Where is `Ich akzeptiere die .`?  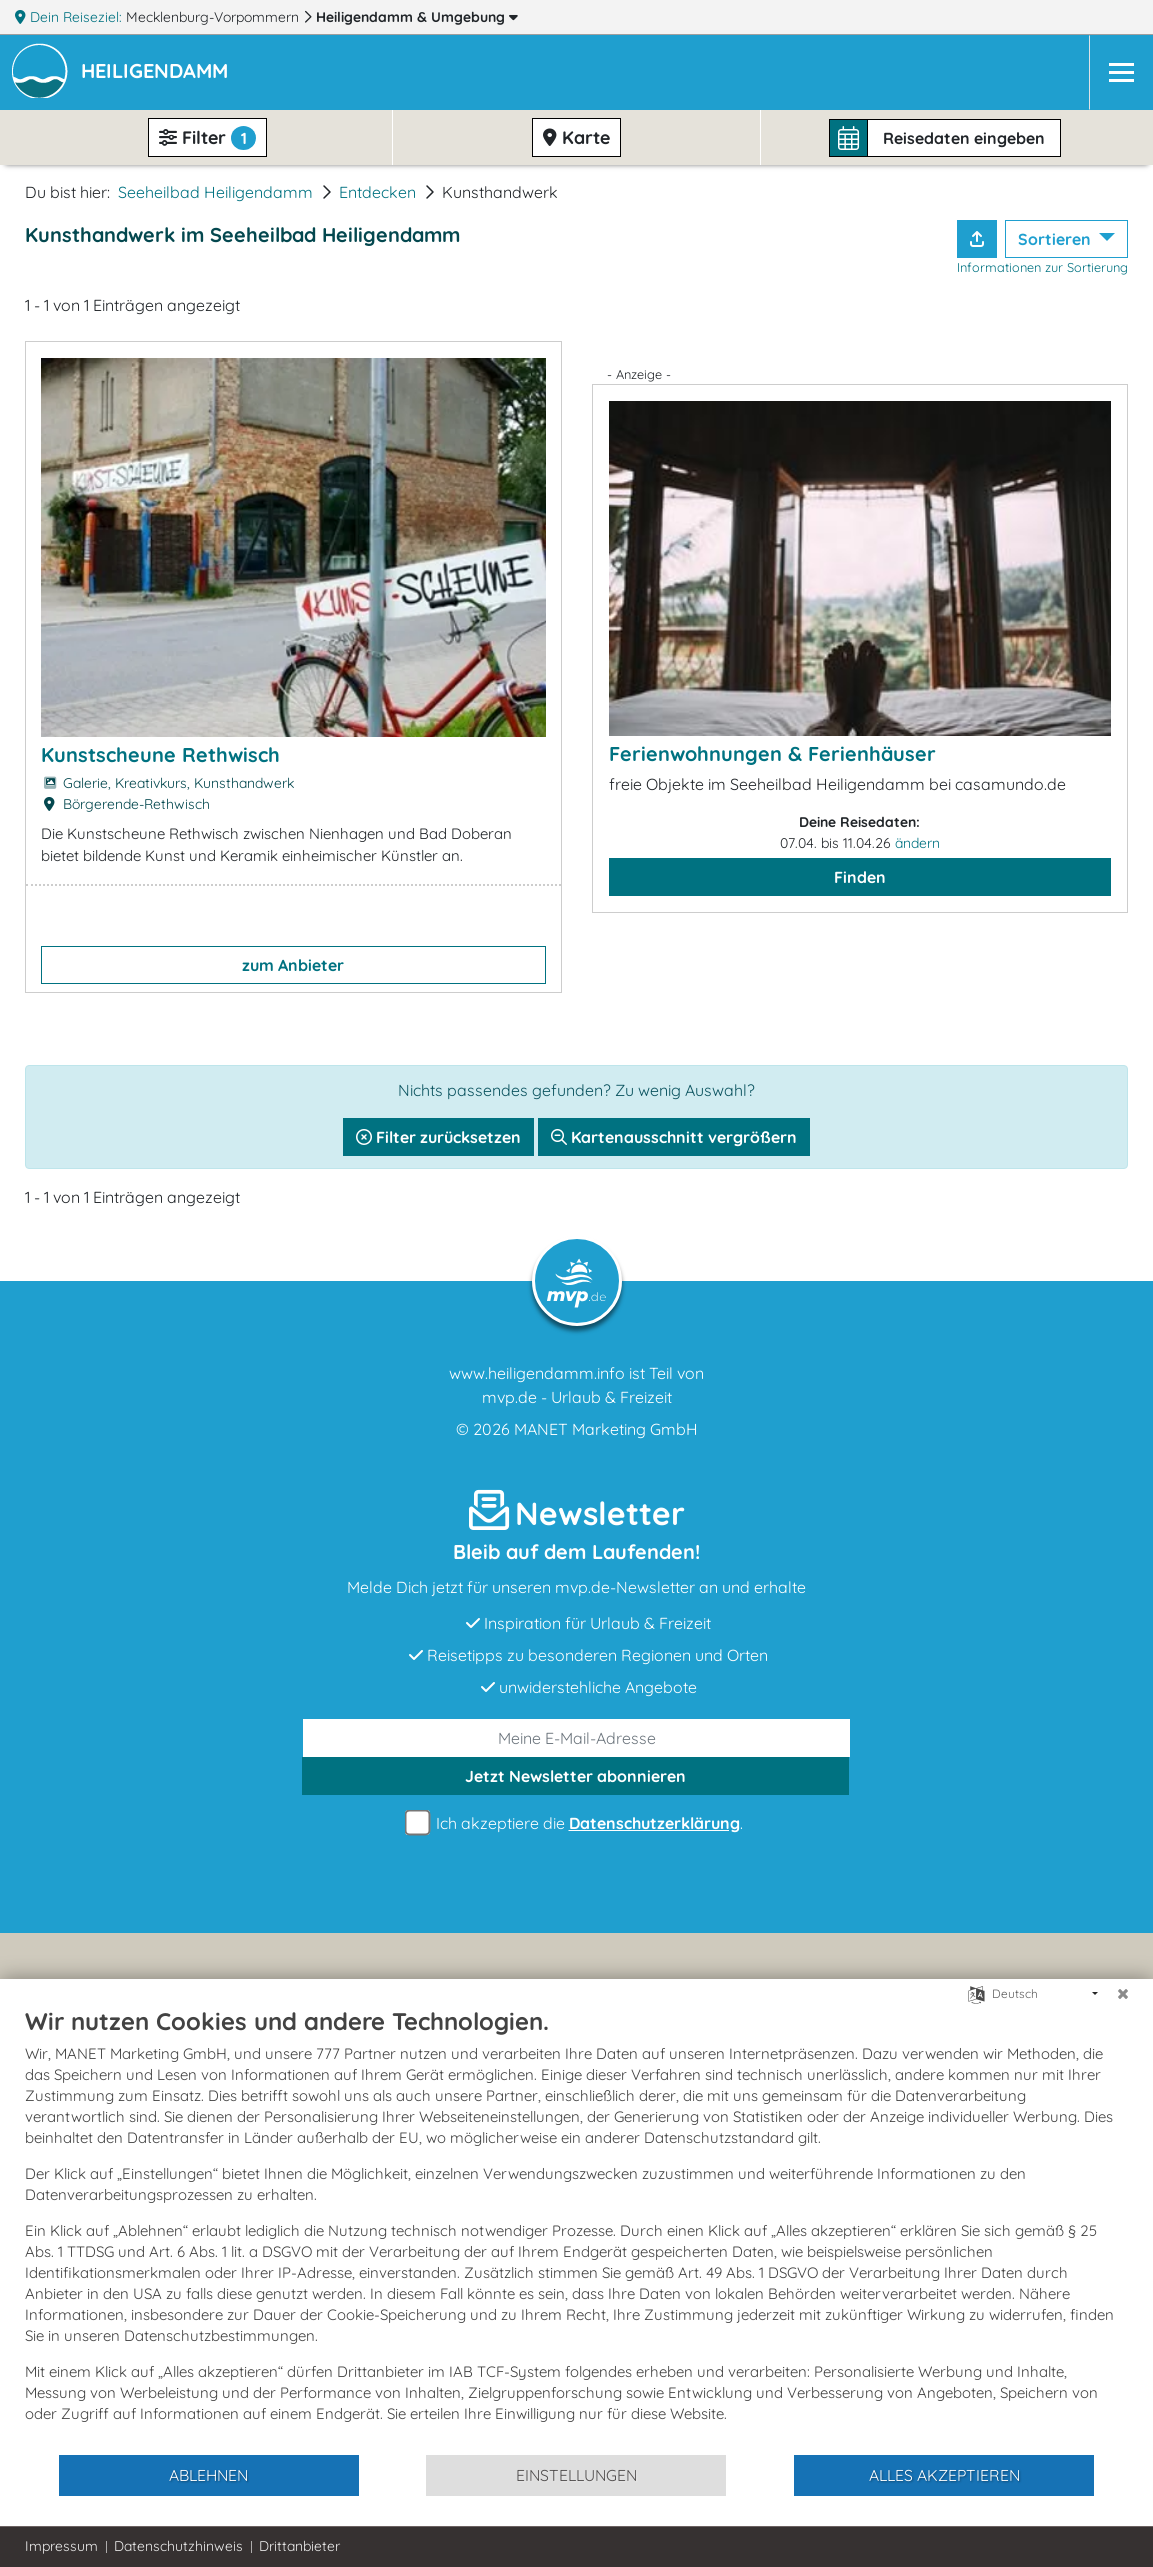
Ich akzeptiere die . is located at coordinates (577, 1823).